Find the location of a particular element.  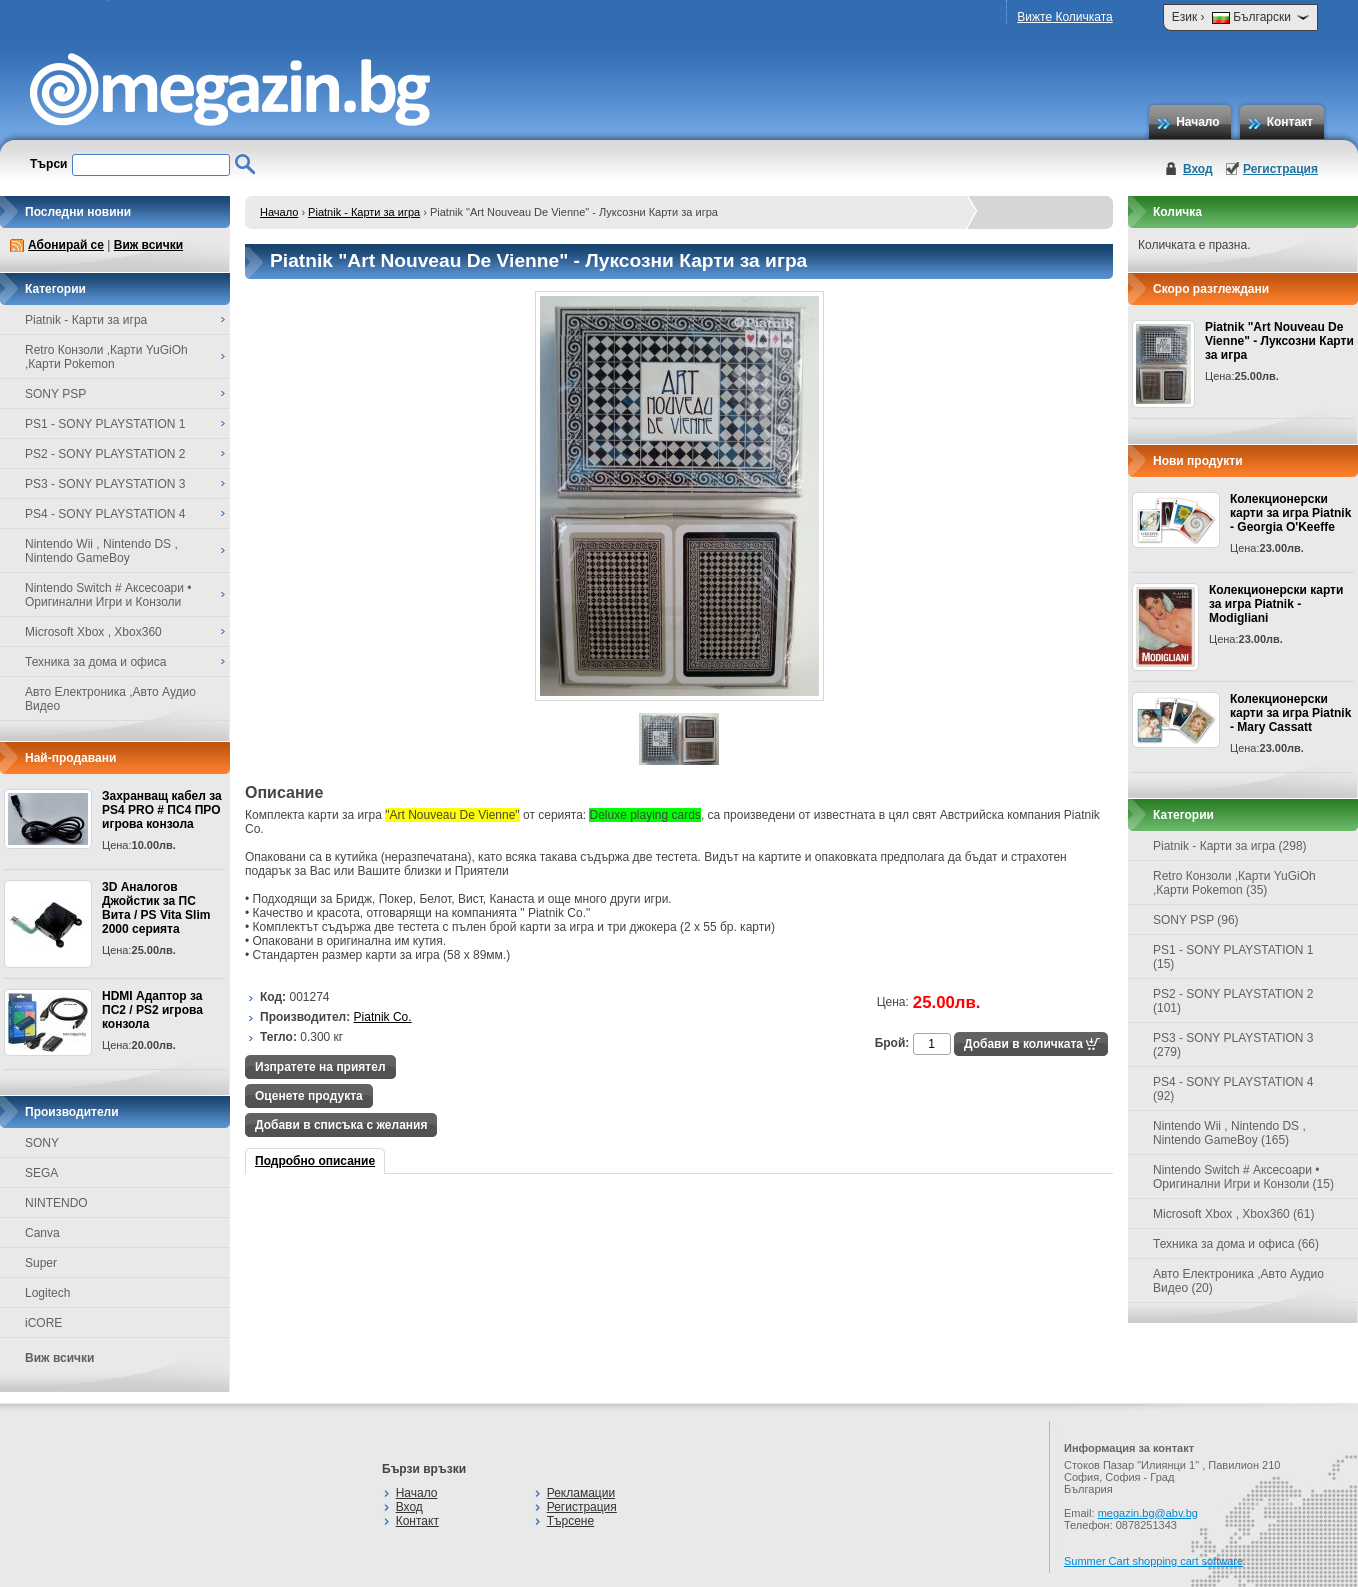

Super is located at coordinates (41, 1263).